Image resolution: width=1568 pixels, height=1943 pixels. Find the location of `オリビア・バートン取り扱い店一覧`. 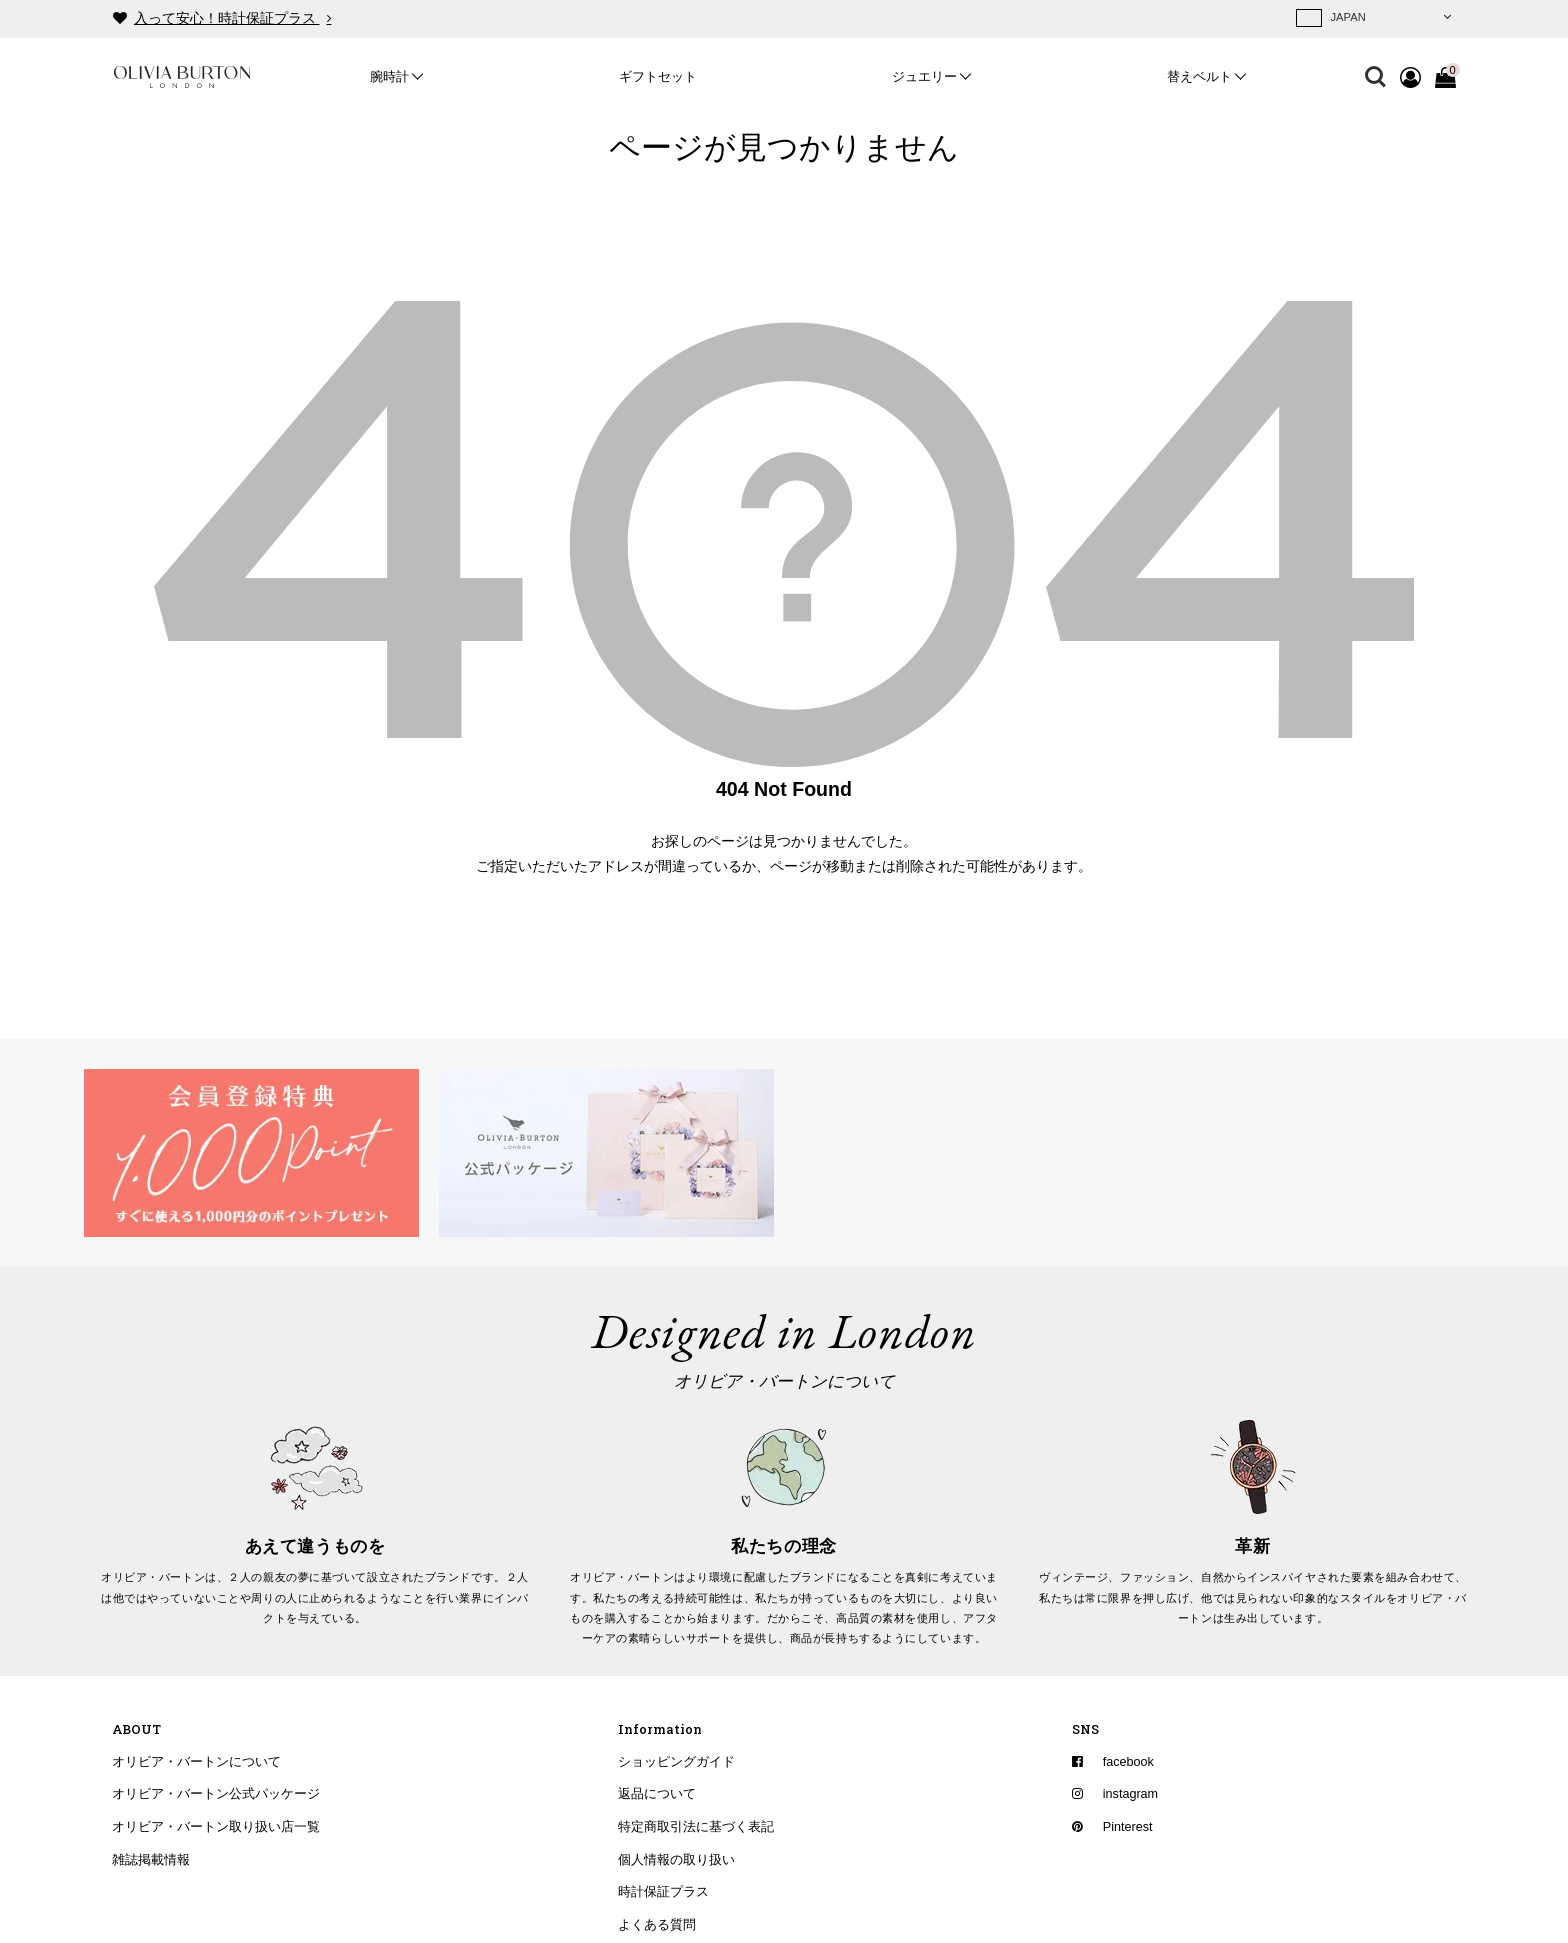

オリビア・バートン取り扱い店一覧 is located at coordinates (216, 1827).